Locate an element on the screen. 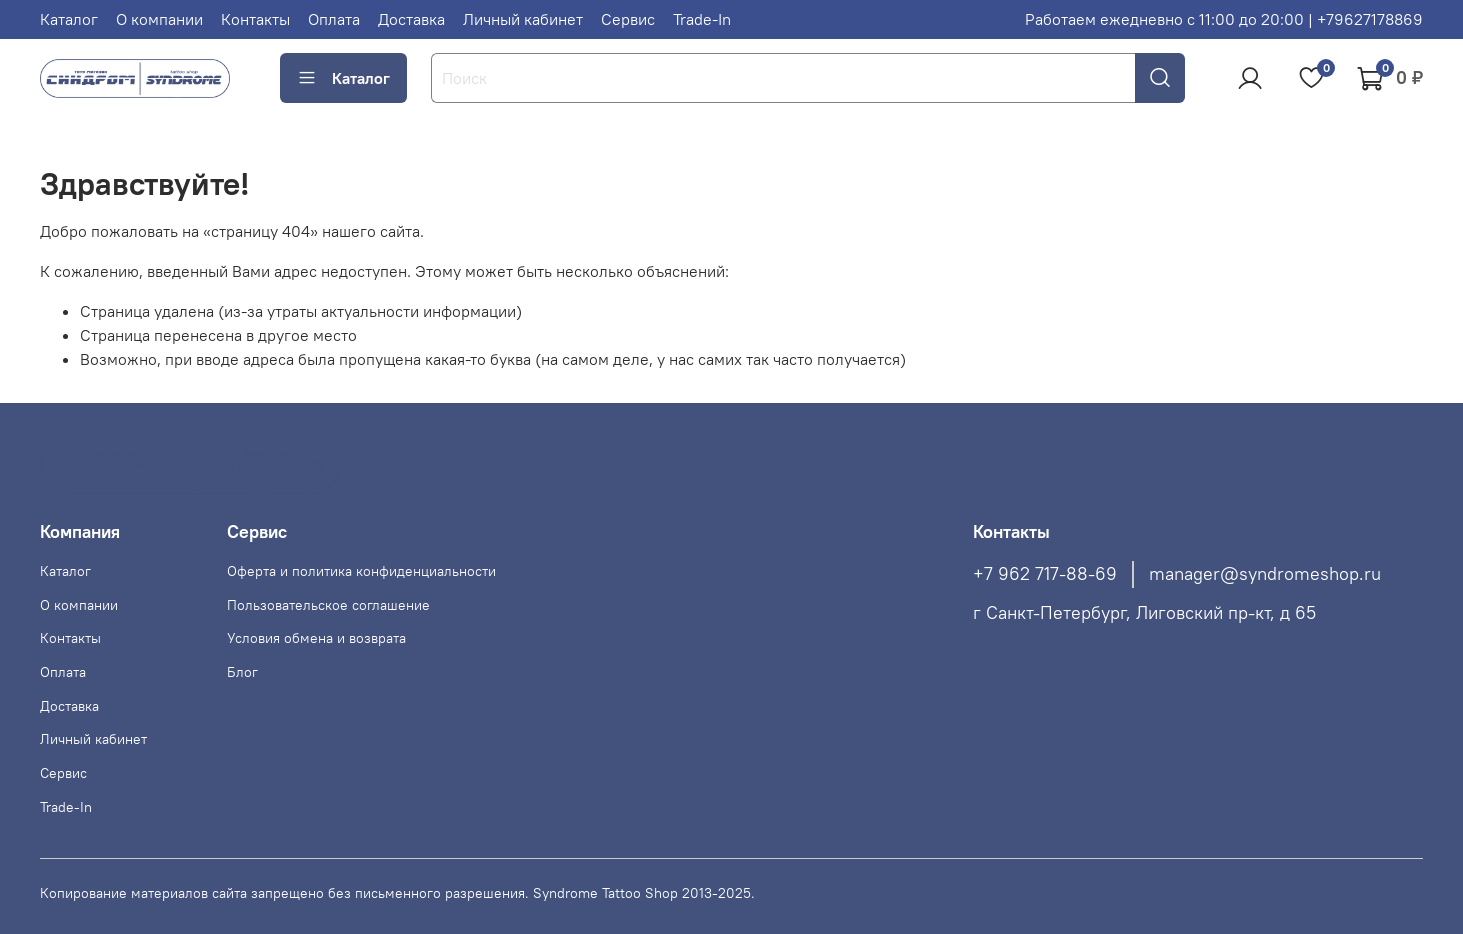 The width and height of the screenshot is (1463, 934). Оферта и политика конфиденциальности is located at coordinates (361, 571).